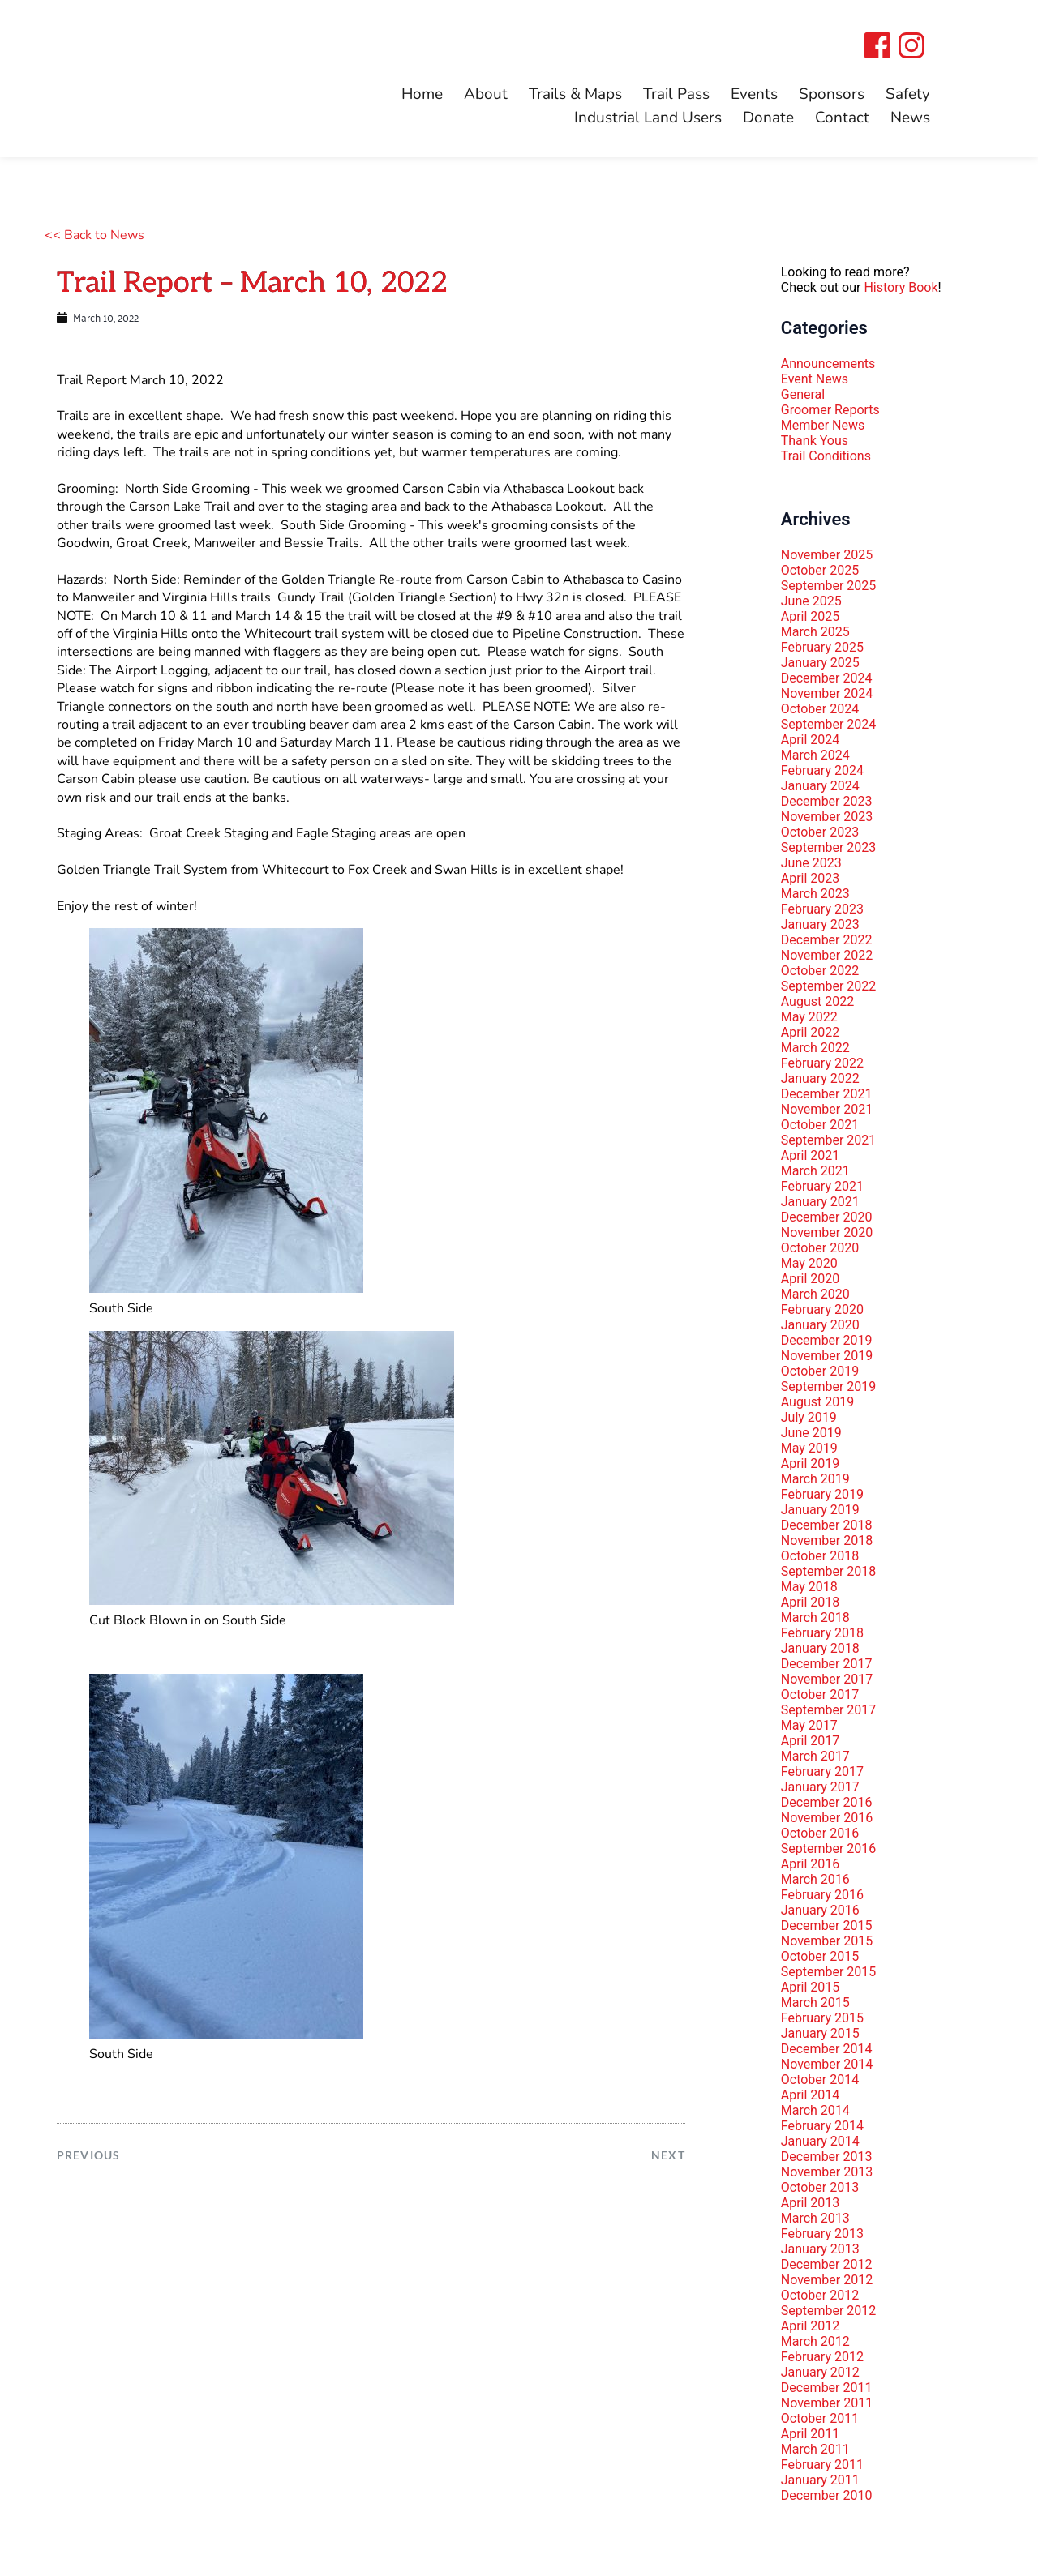  Describe the element at coordinates (822, 2018) in the screenshot. I see `February 2015` at that location.